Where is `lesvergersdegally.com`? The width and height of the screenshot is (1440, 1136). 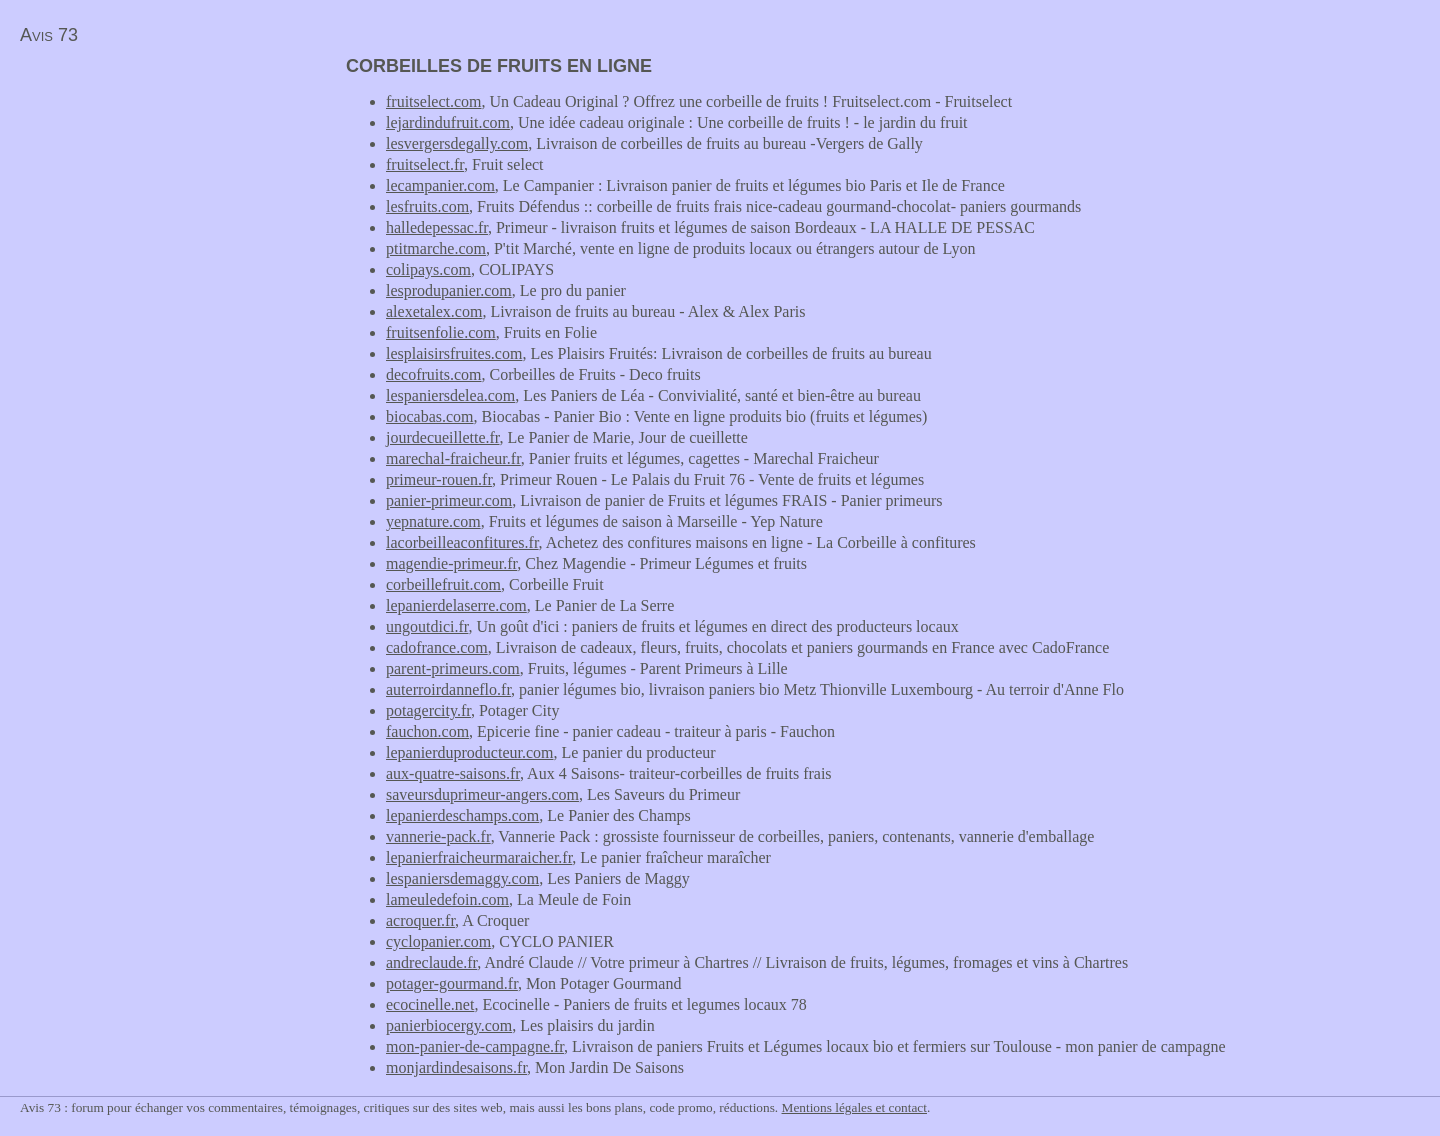 lesvergersdegally.com is located at coordinates (457, 143).